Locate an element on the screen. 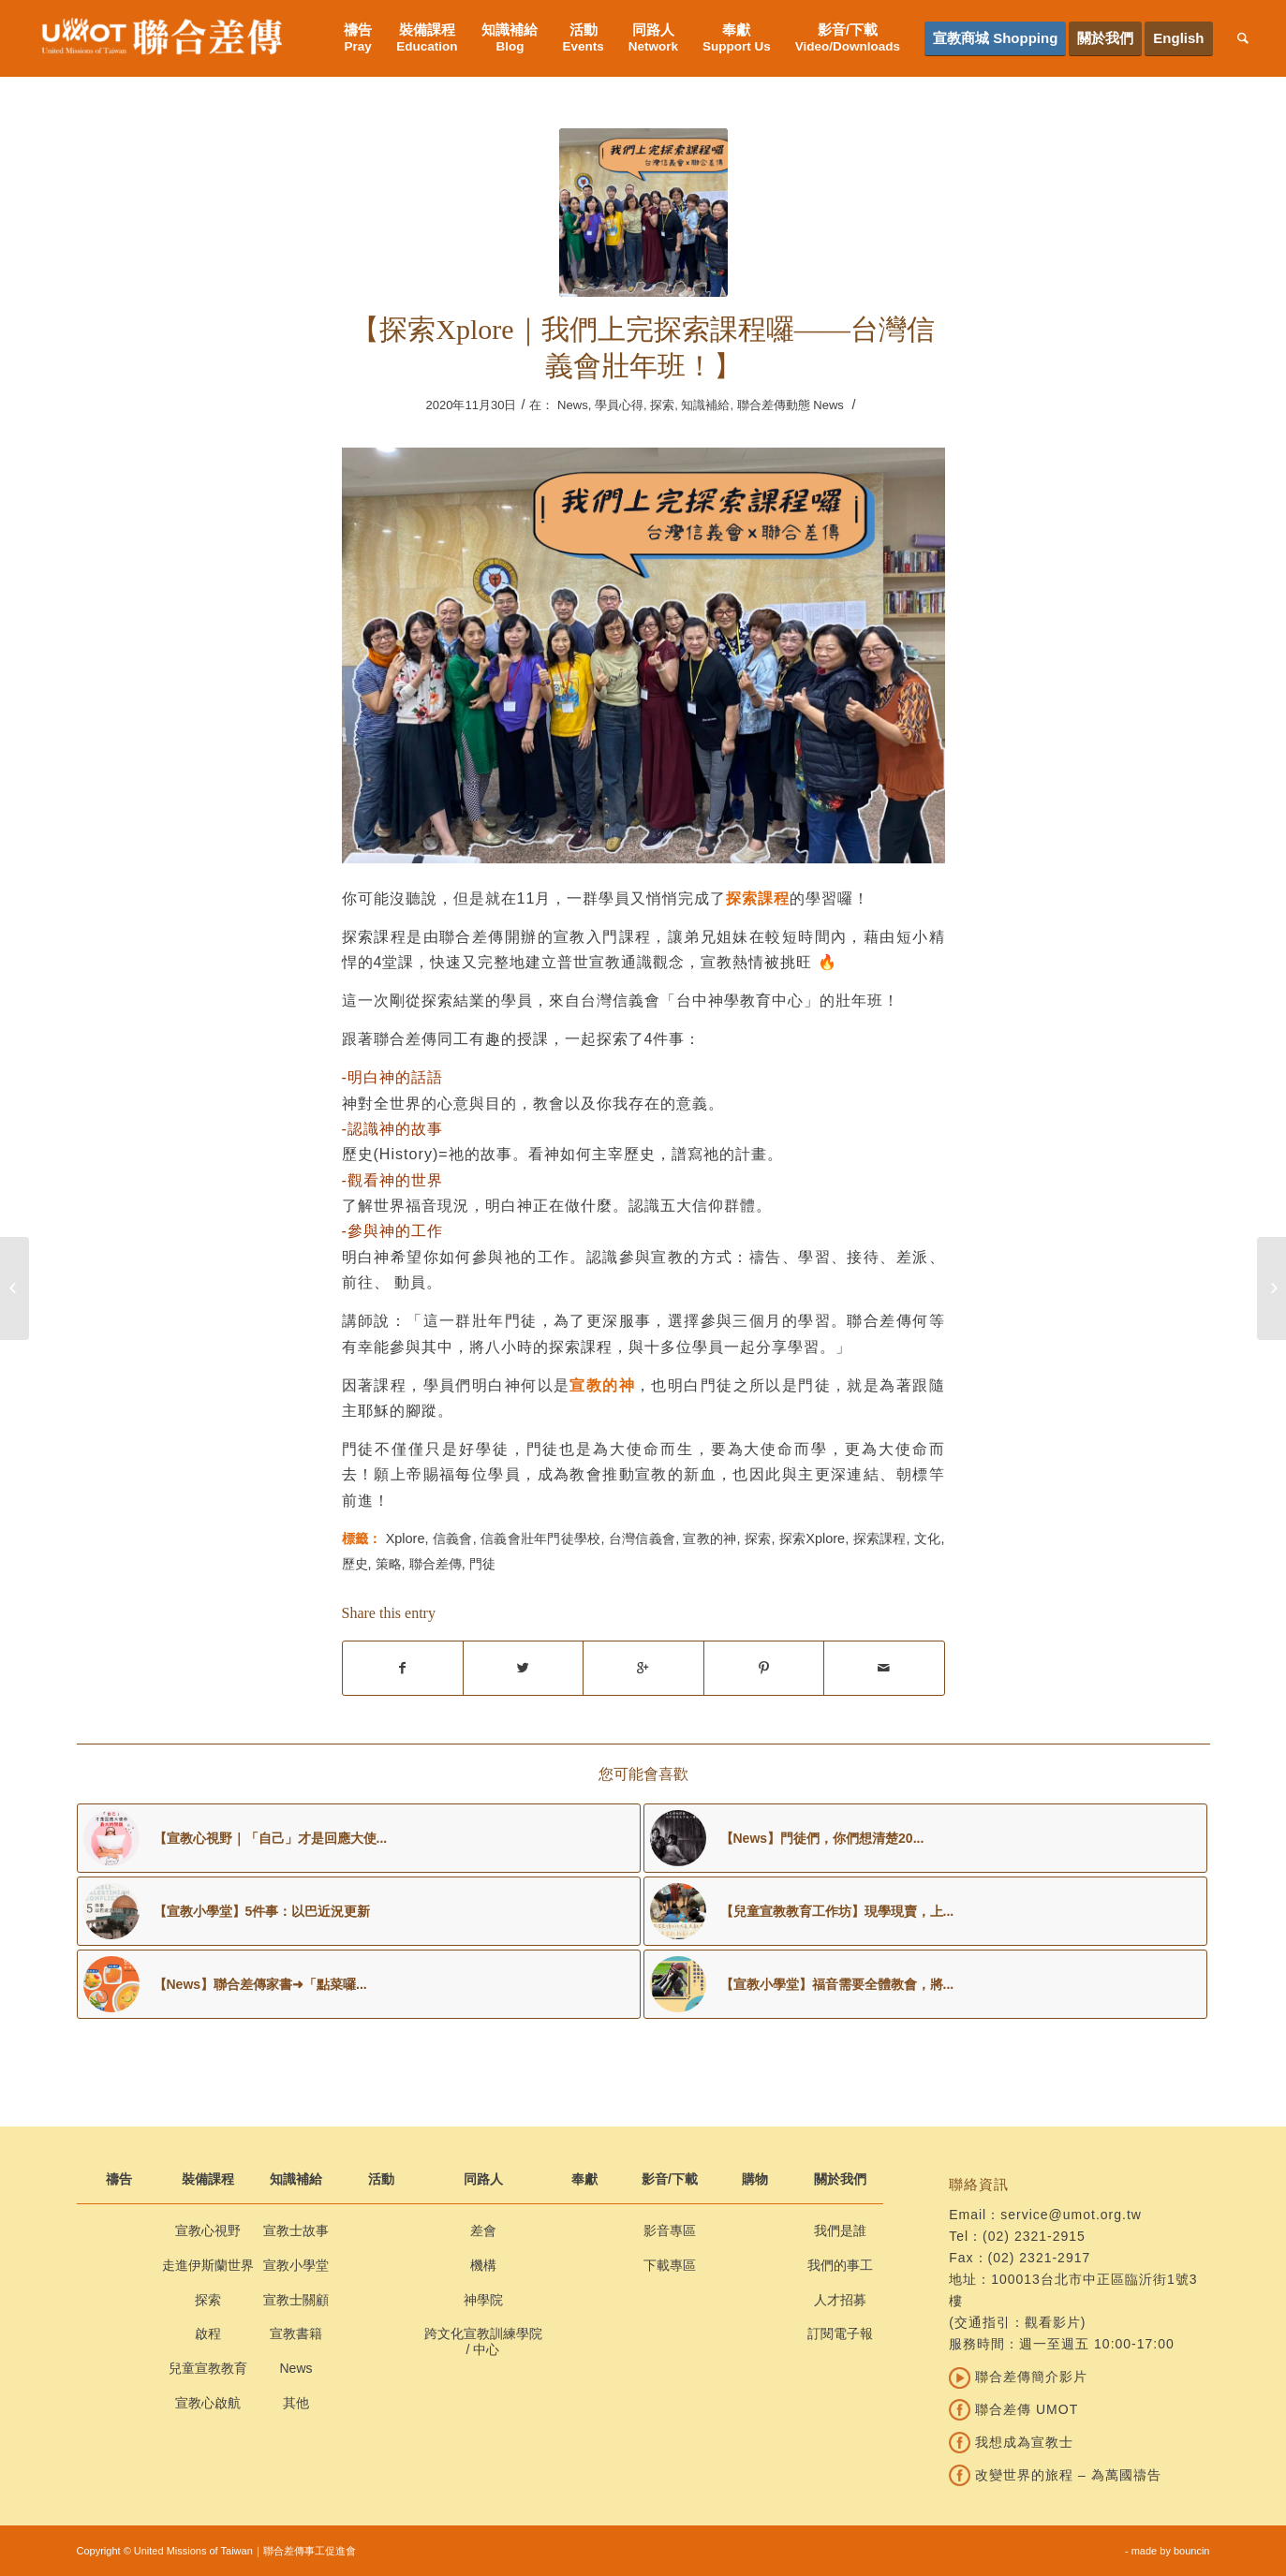 This screenshot has width=1286, height=2576. 我們的事工 is located at coordinates (840, 2265).